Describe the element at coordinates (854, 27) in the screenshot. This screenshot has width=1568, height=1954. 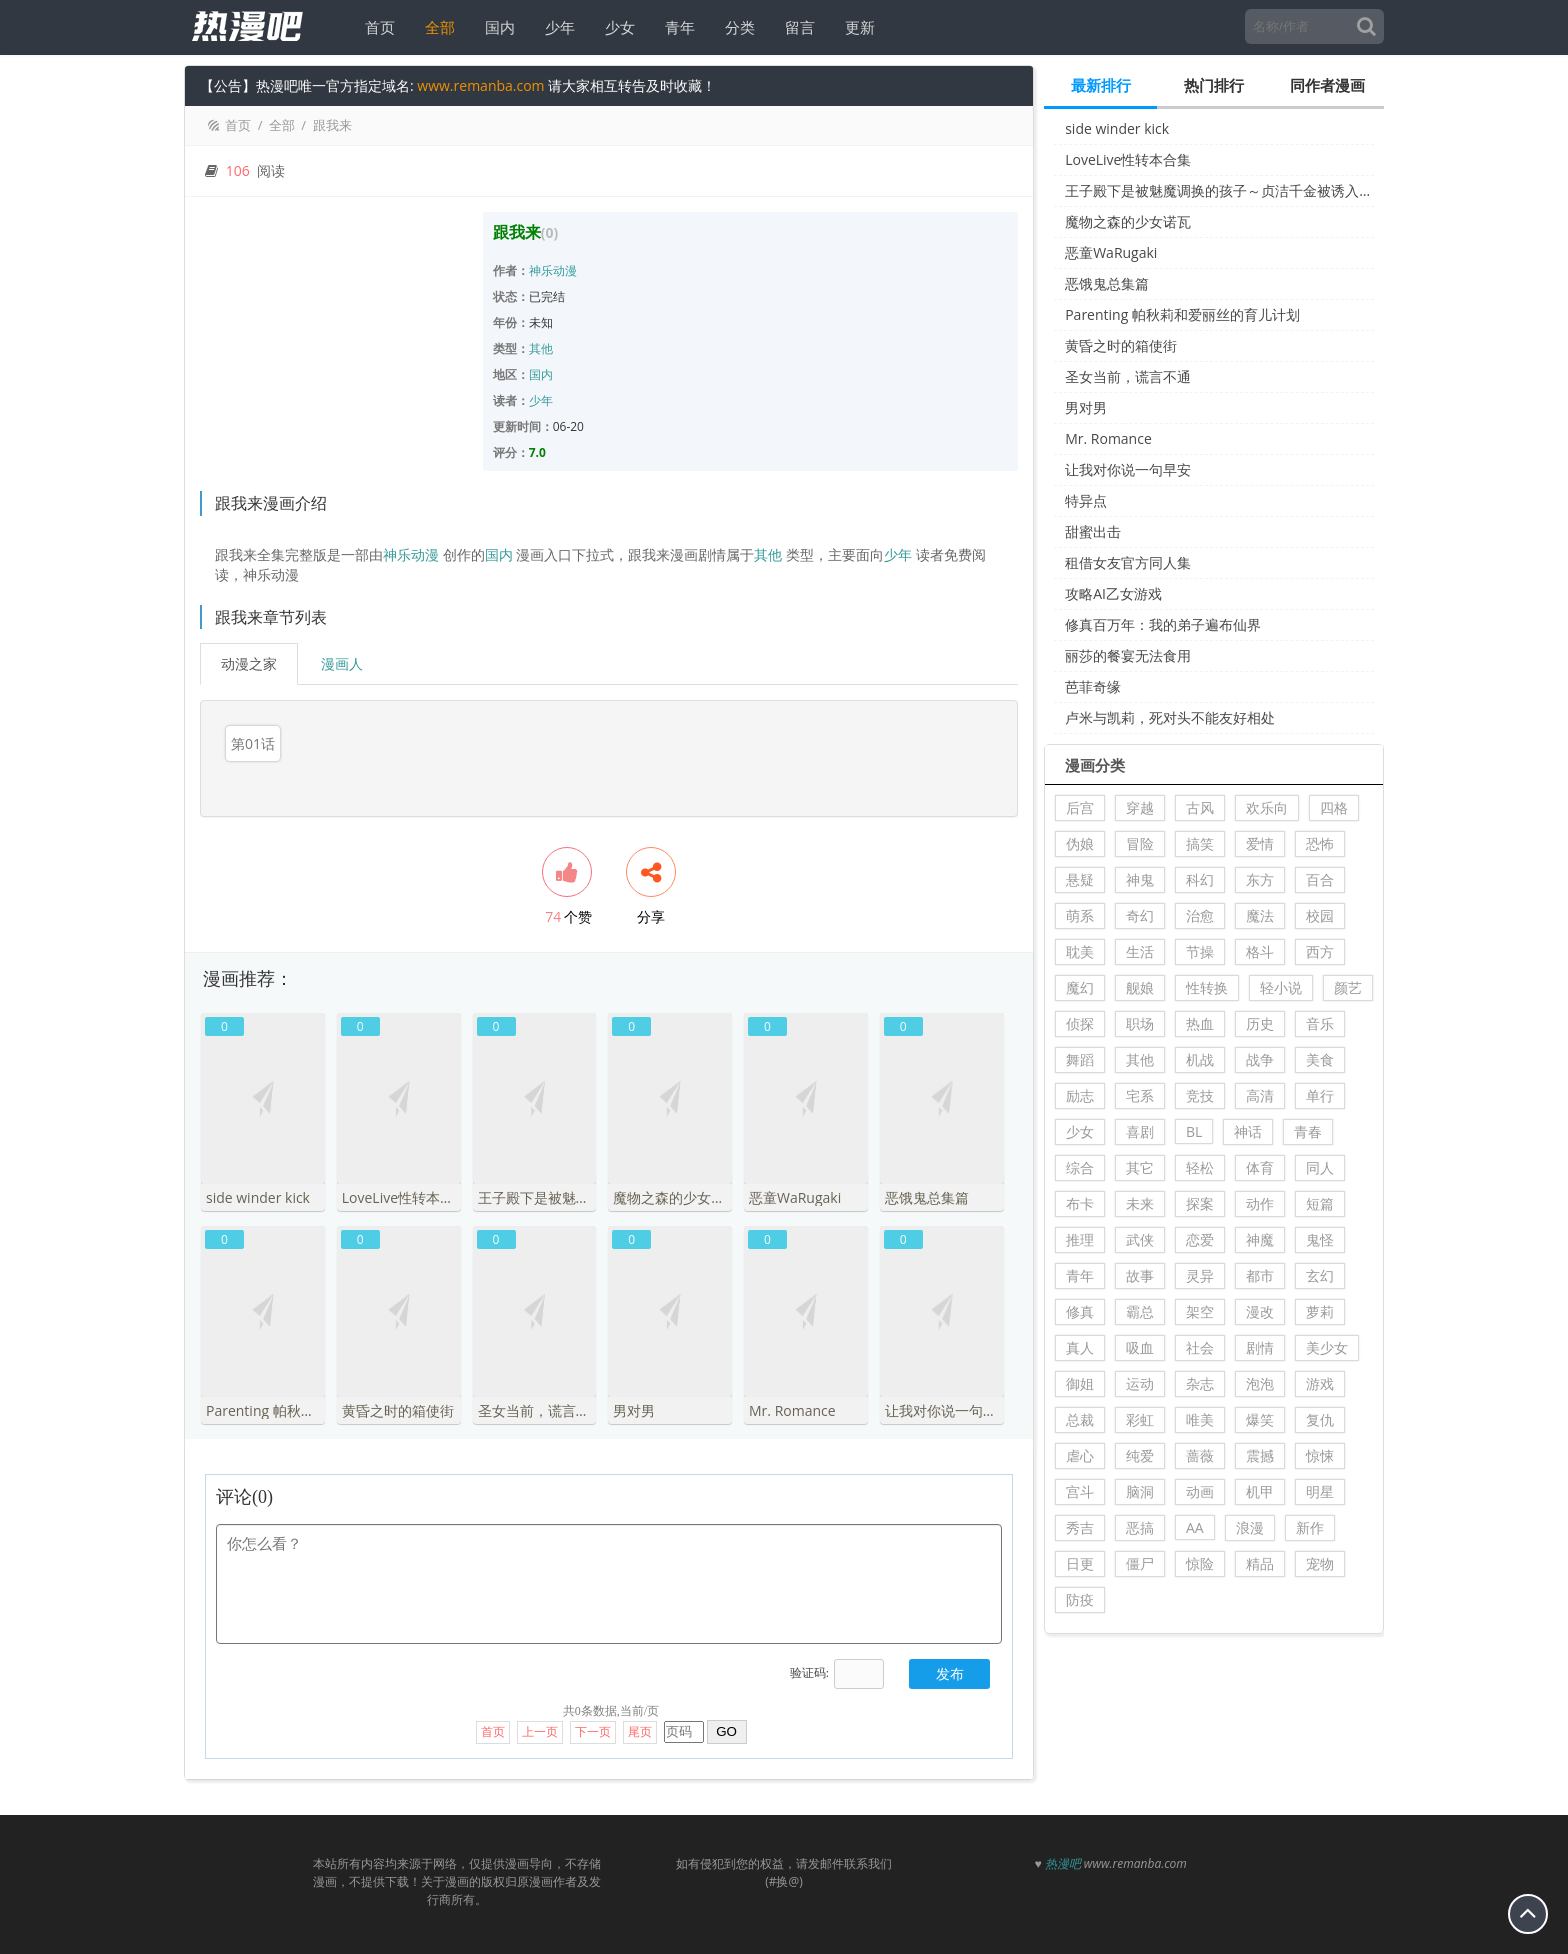
I see `更新` at that location.